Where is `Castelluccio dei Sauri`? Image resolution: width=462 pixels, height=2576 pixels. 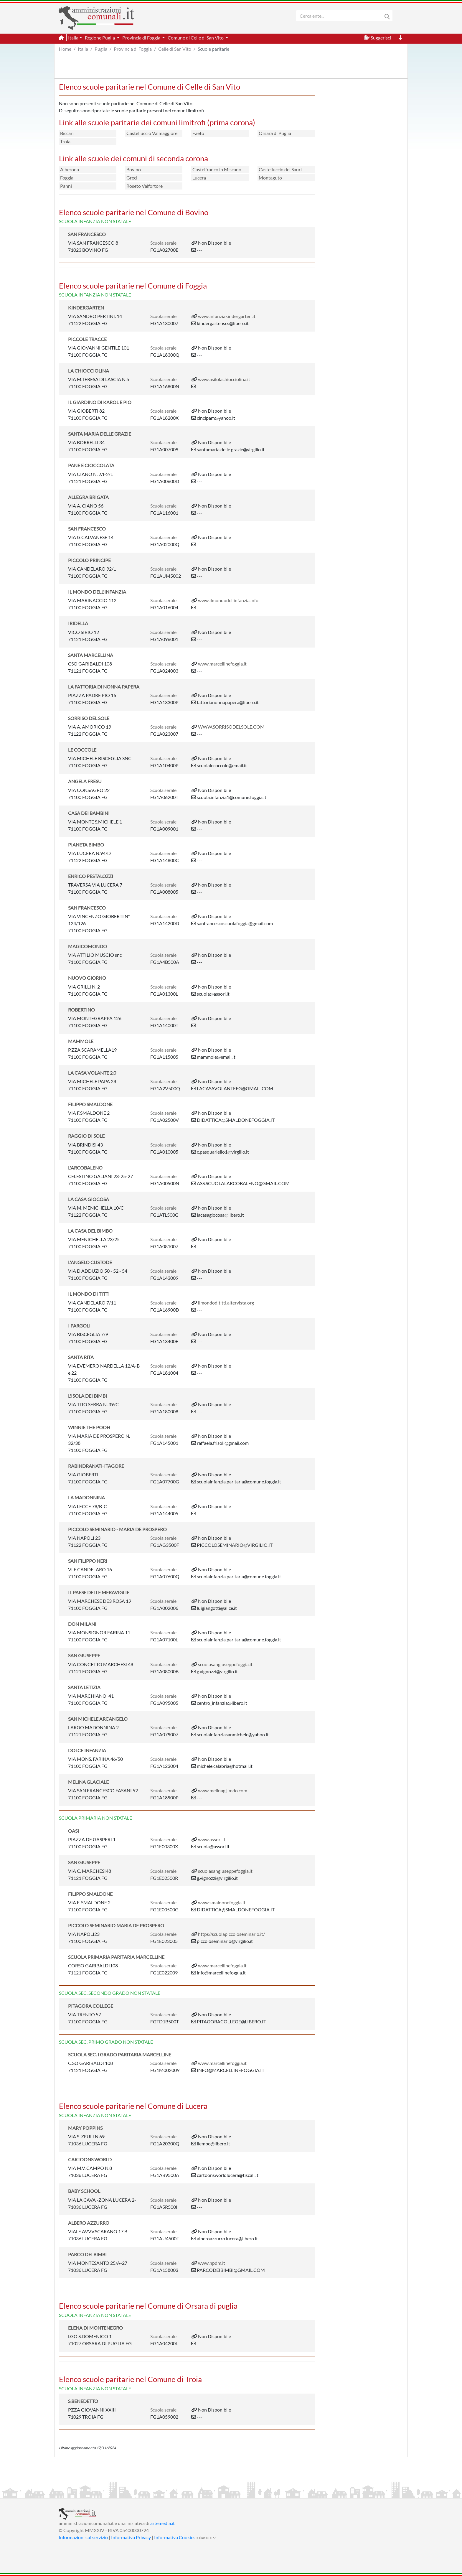
Castelluccio dei Sauri is located at coordinates (280, 169).